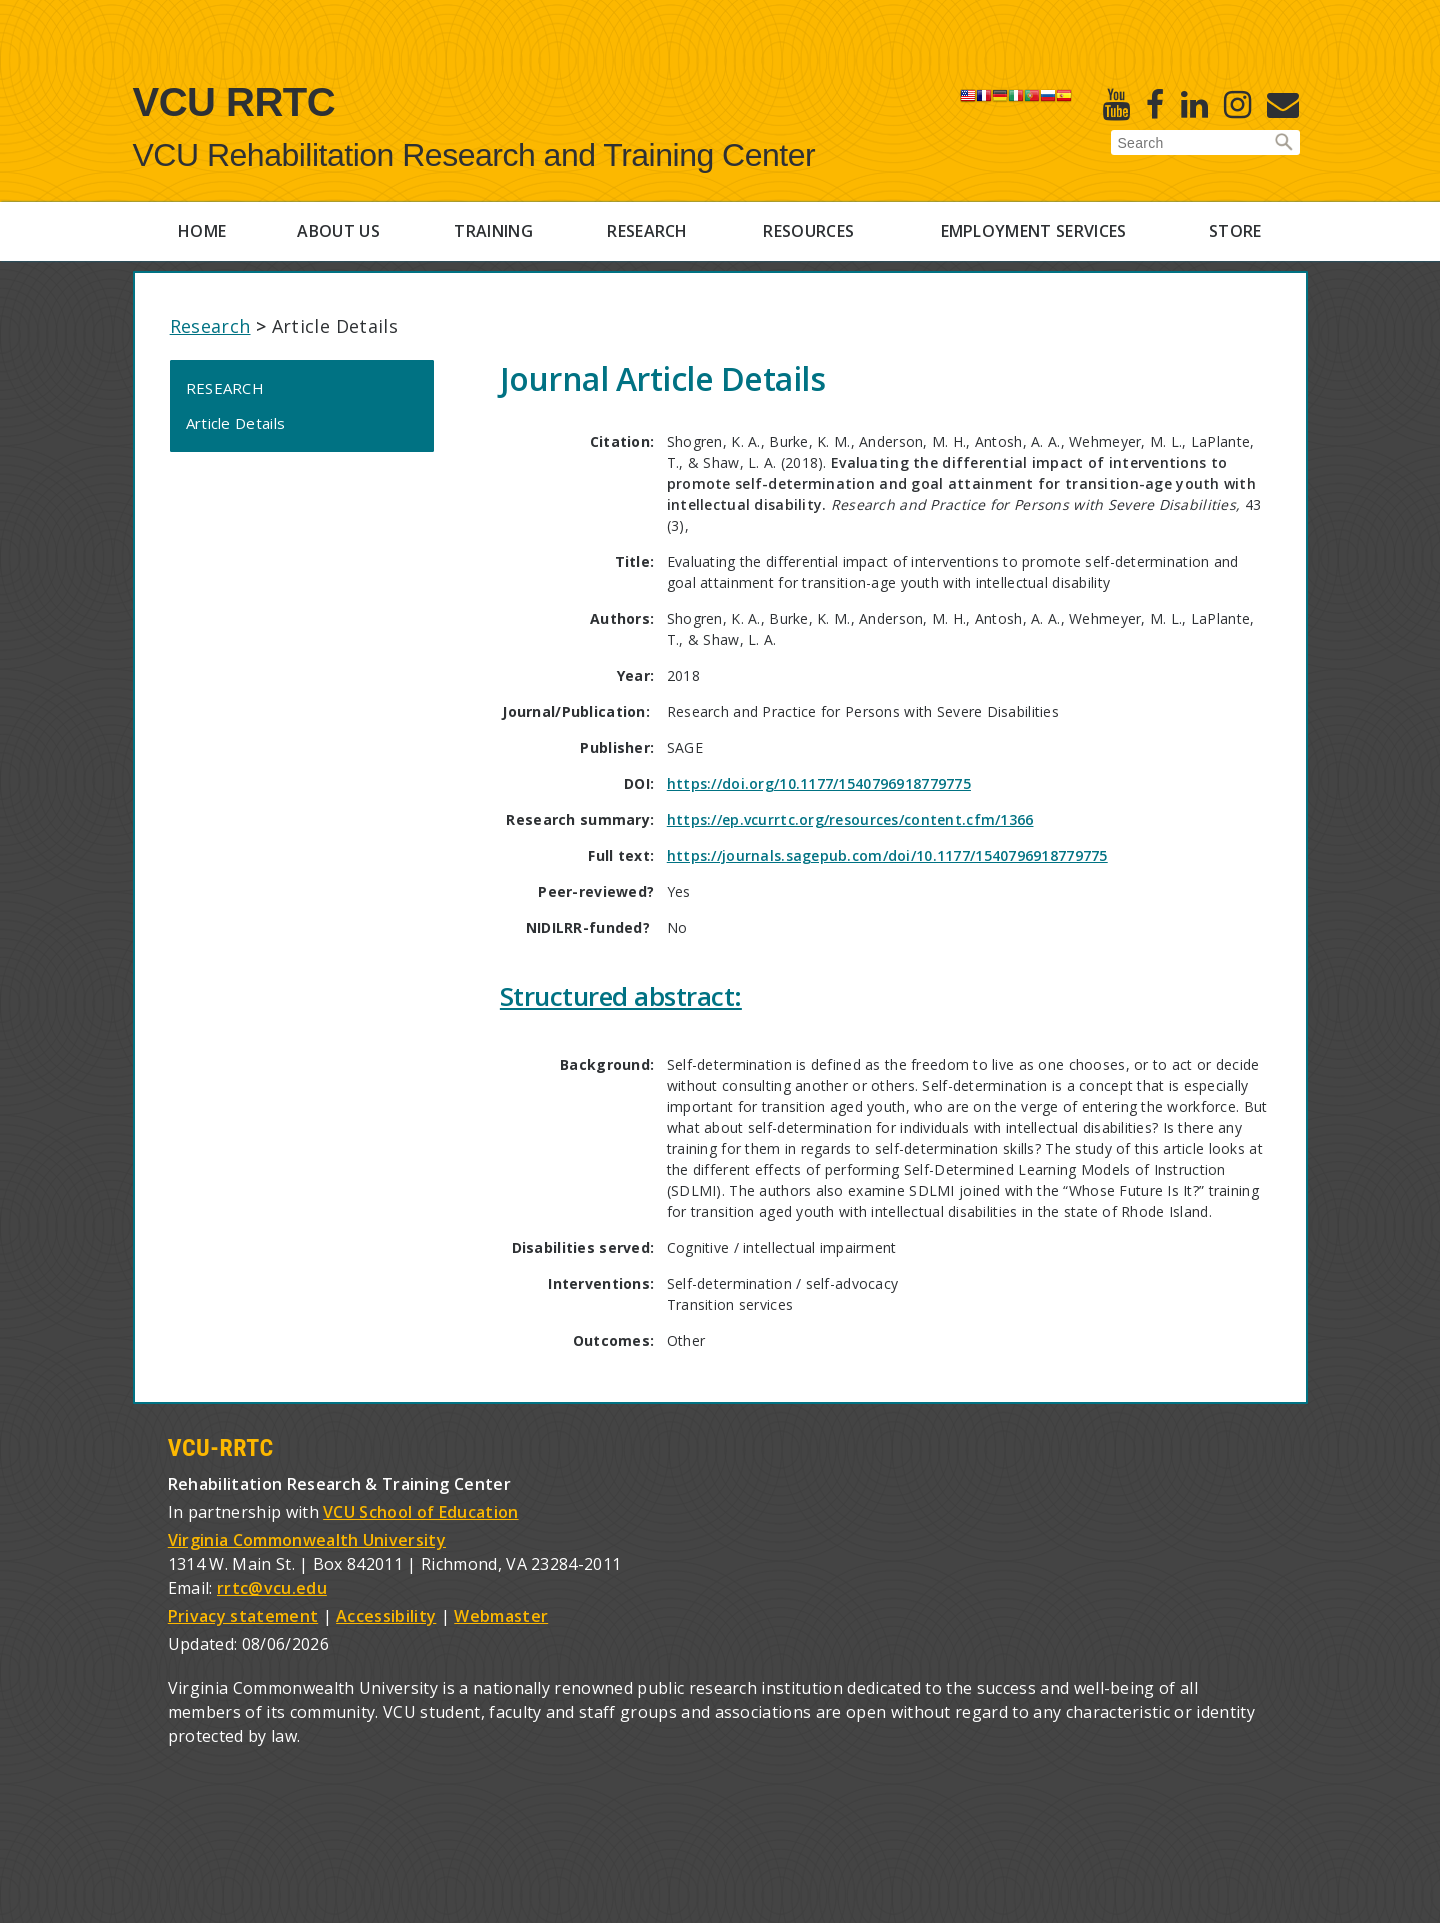  Describe the element at coordinates (647, 231) in the screenshot. I see `Research` at that location.